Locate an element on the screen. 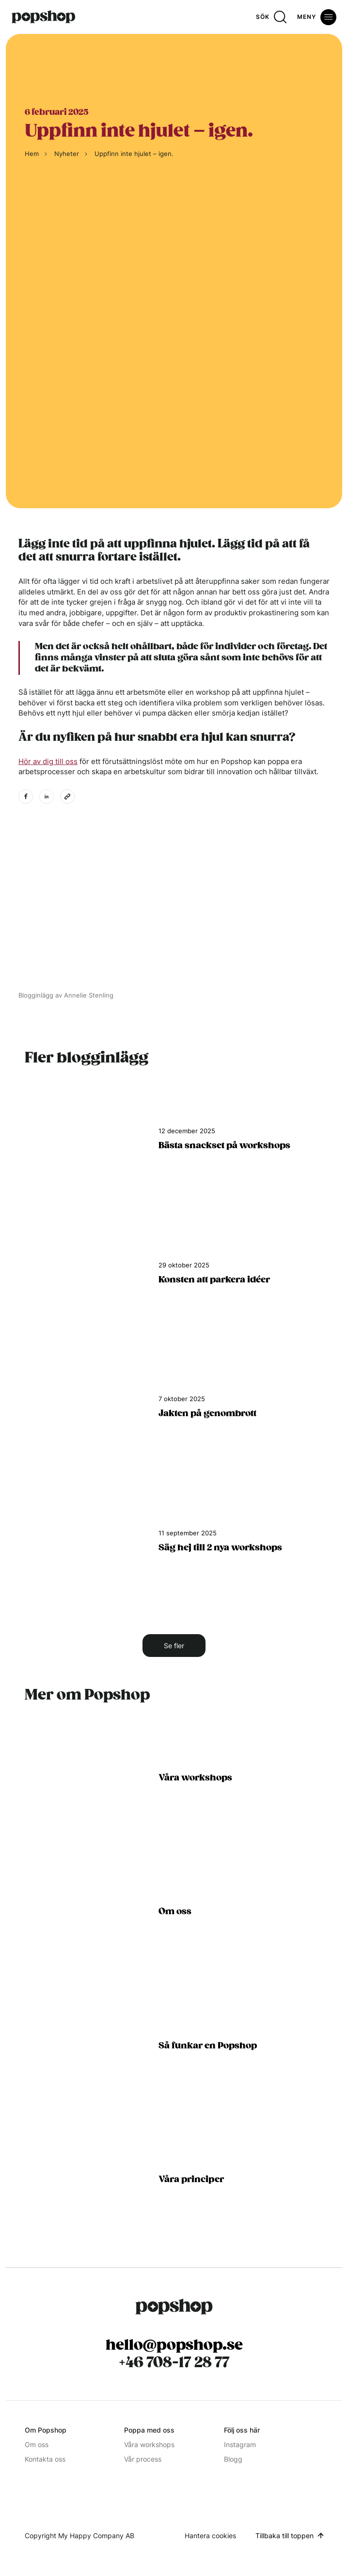 The height and width of the screenshot is (2576, 348). Om oss is located at coordinates (36, 2444).